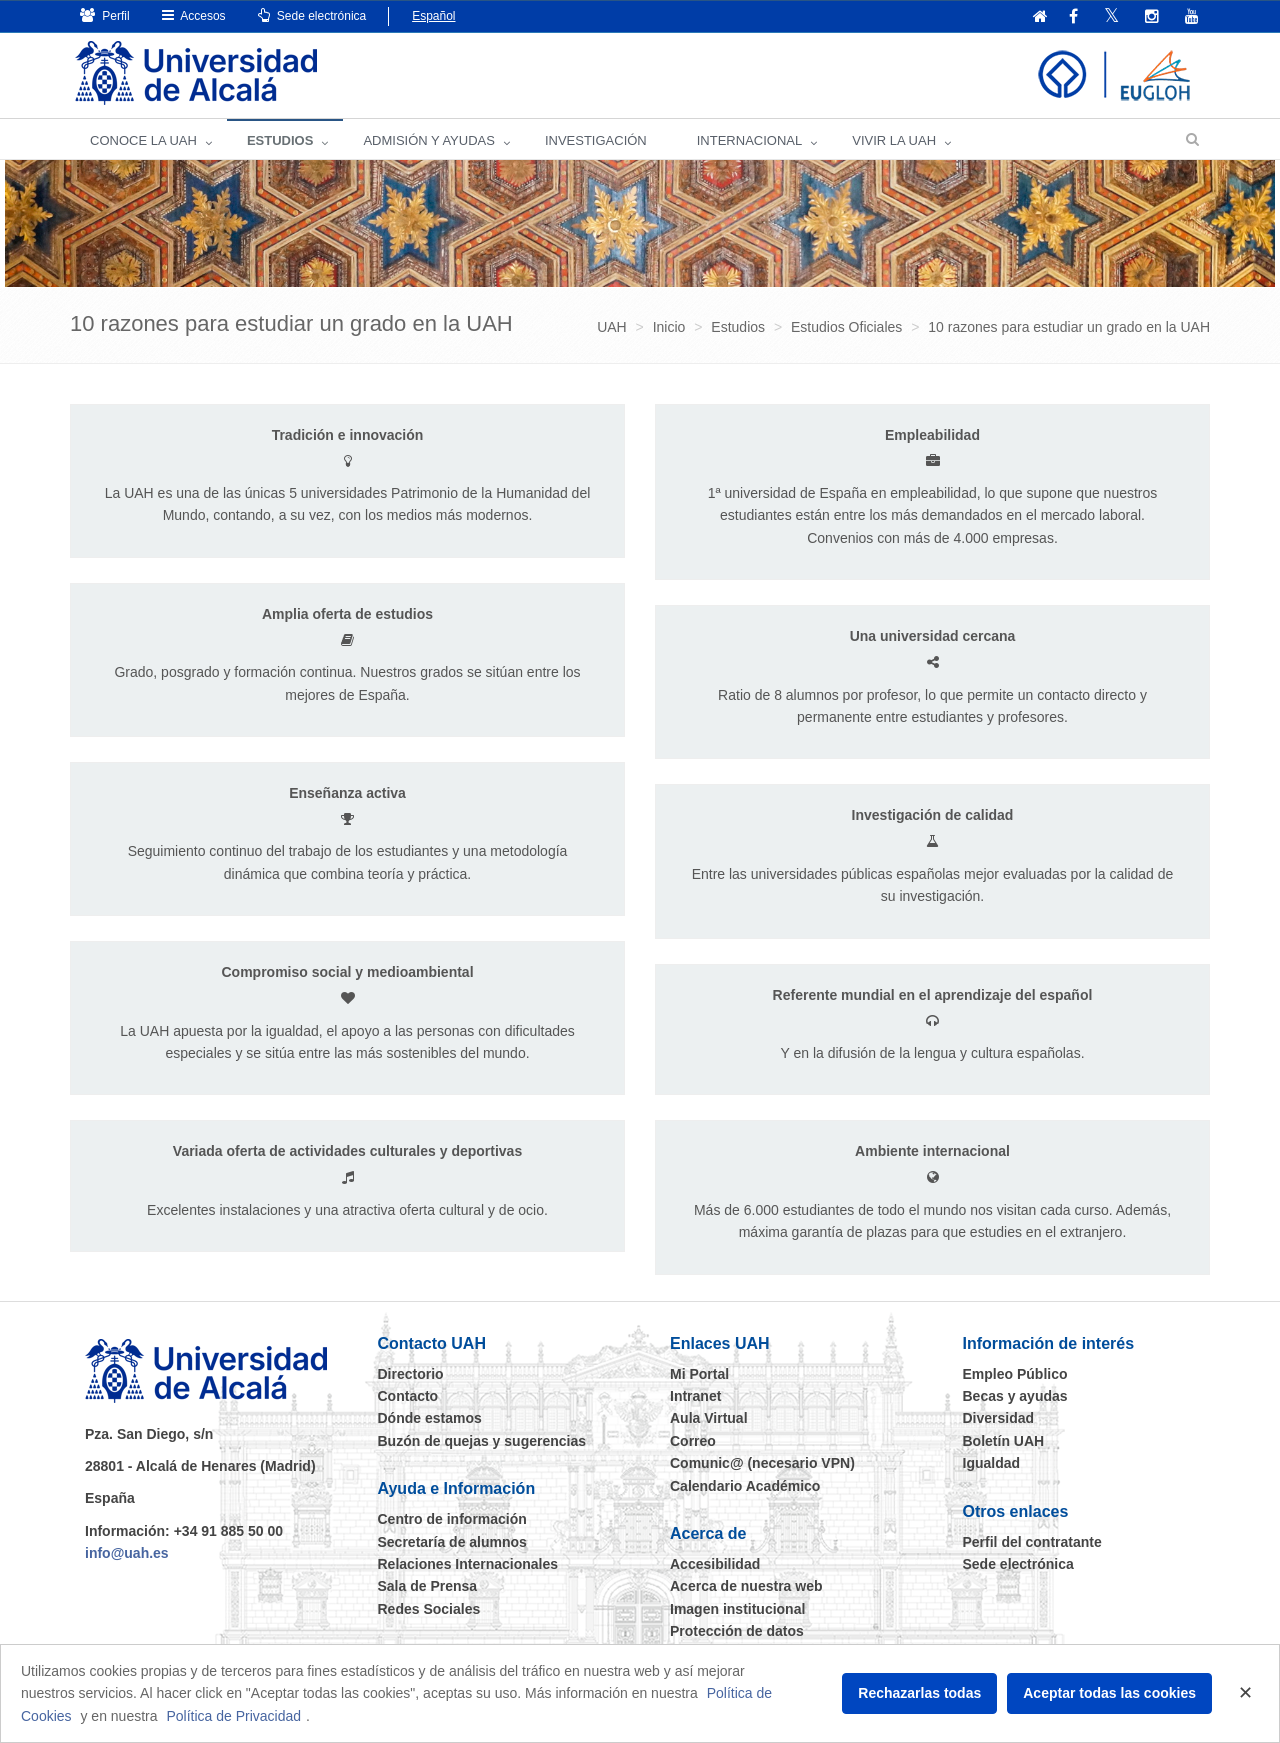 The image size is (1280, 1743). I want to click on Accesos, so click(194, 15).